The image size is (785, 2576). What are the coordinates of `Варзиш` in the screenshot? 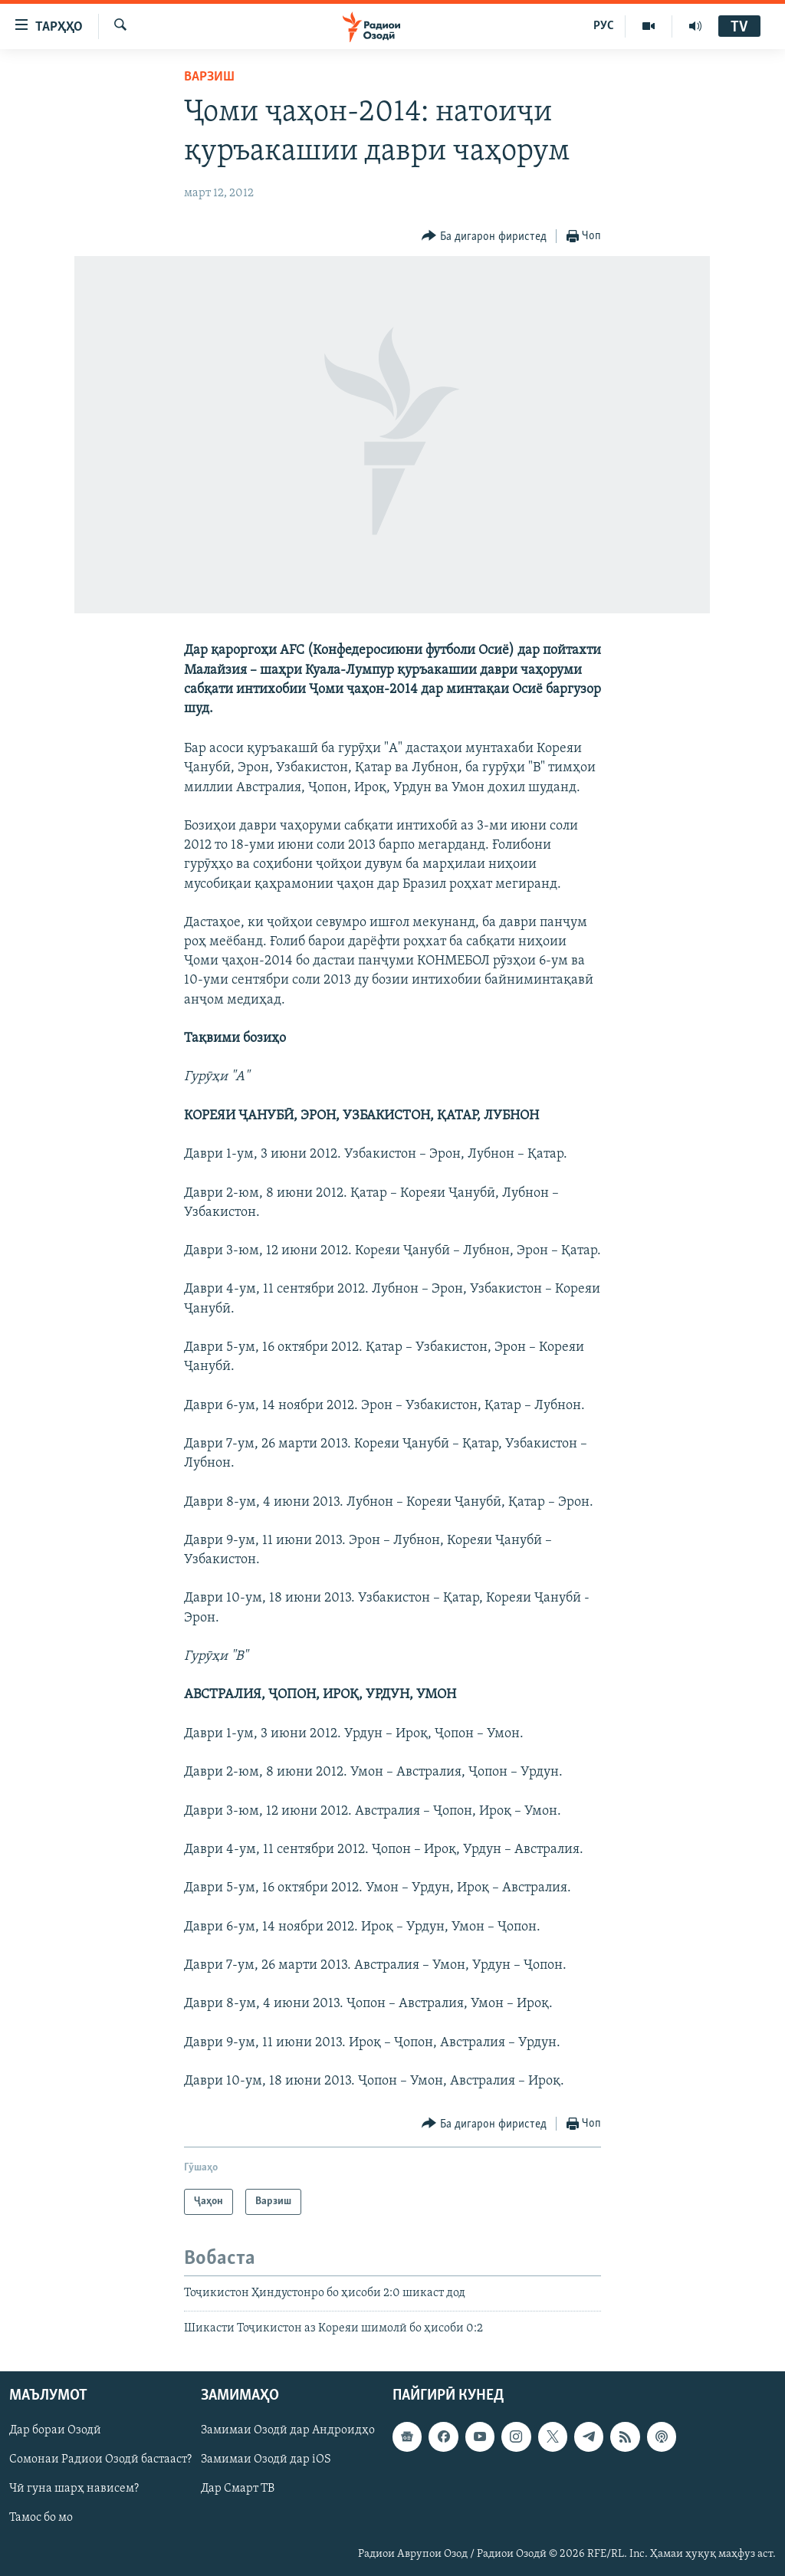 It's located at (209, 77).